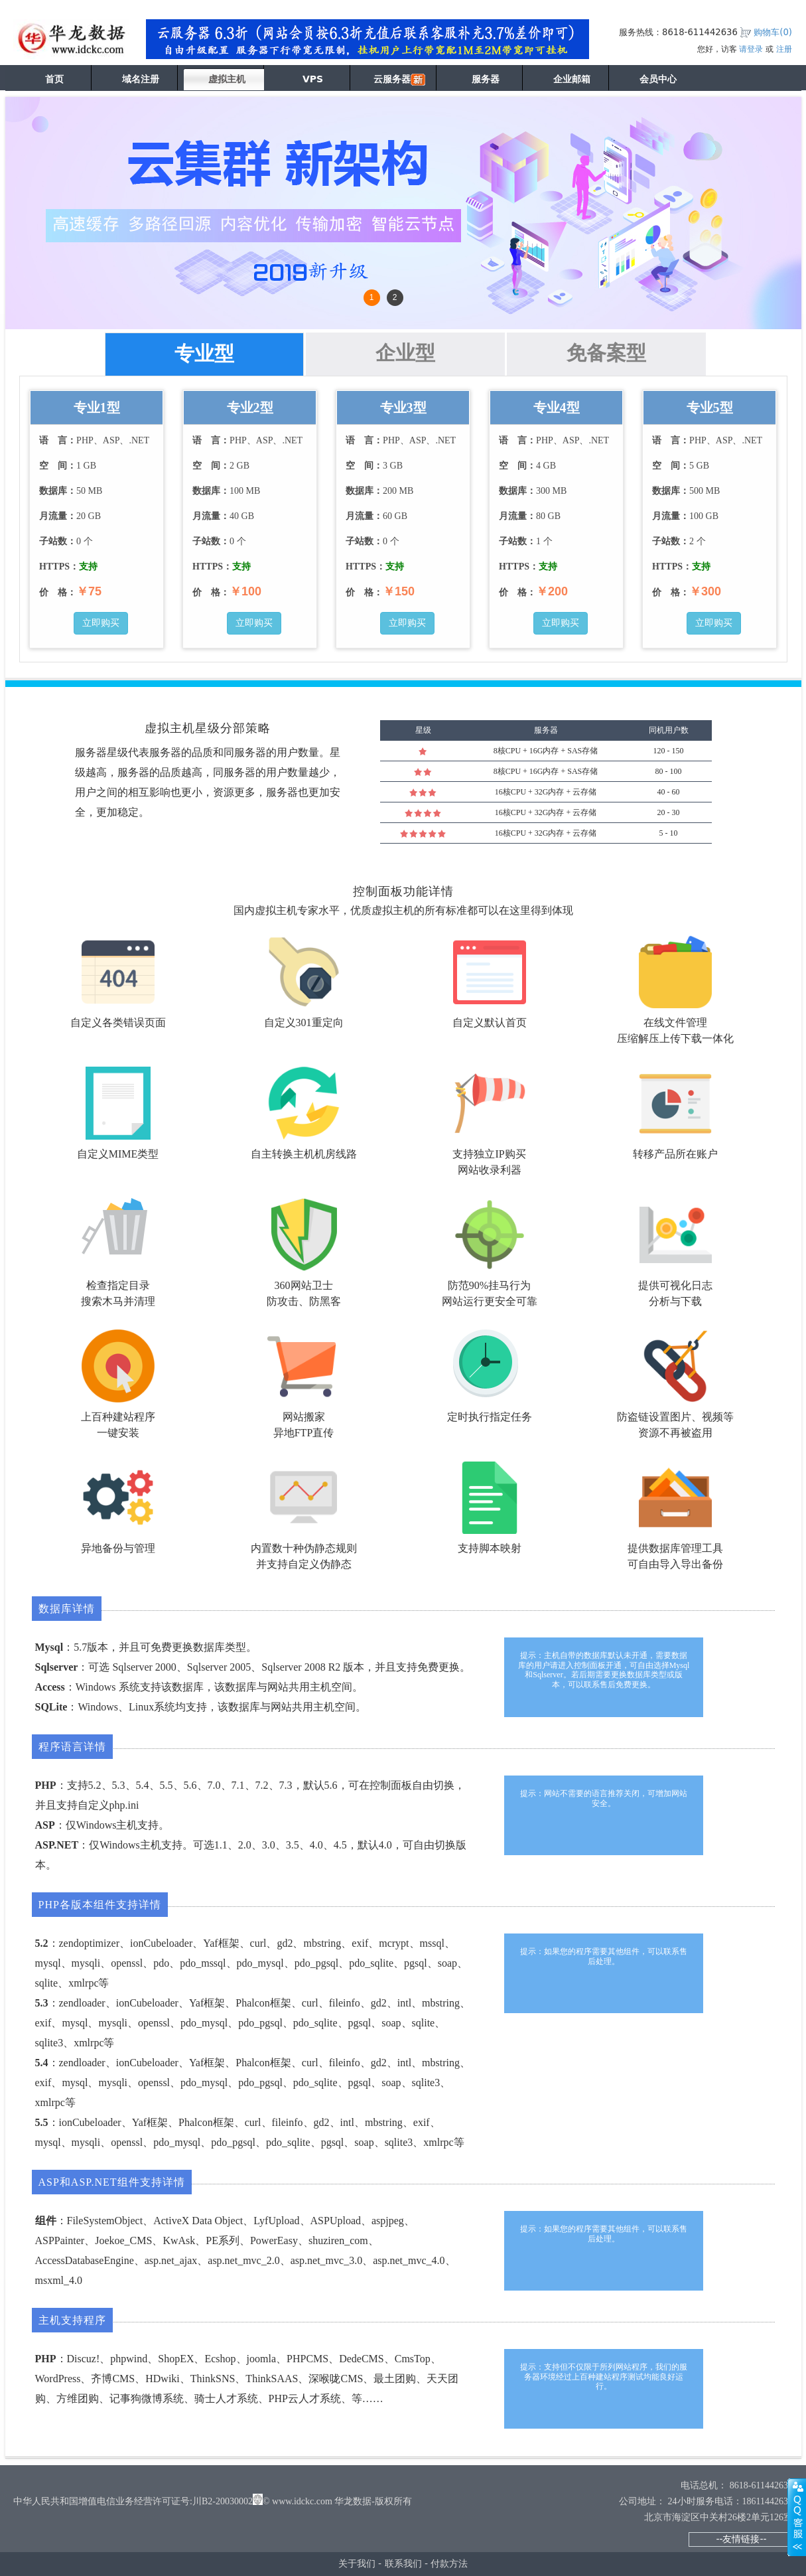 This screenshot has height=2576, width=806. What do you see at coordinates (356, 2563) in the screenshot?
I see `关于我们` at bounding box center [356, 2563].